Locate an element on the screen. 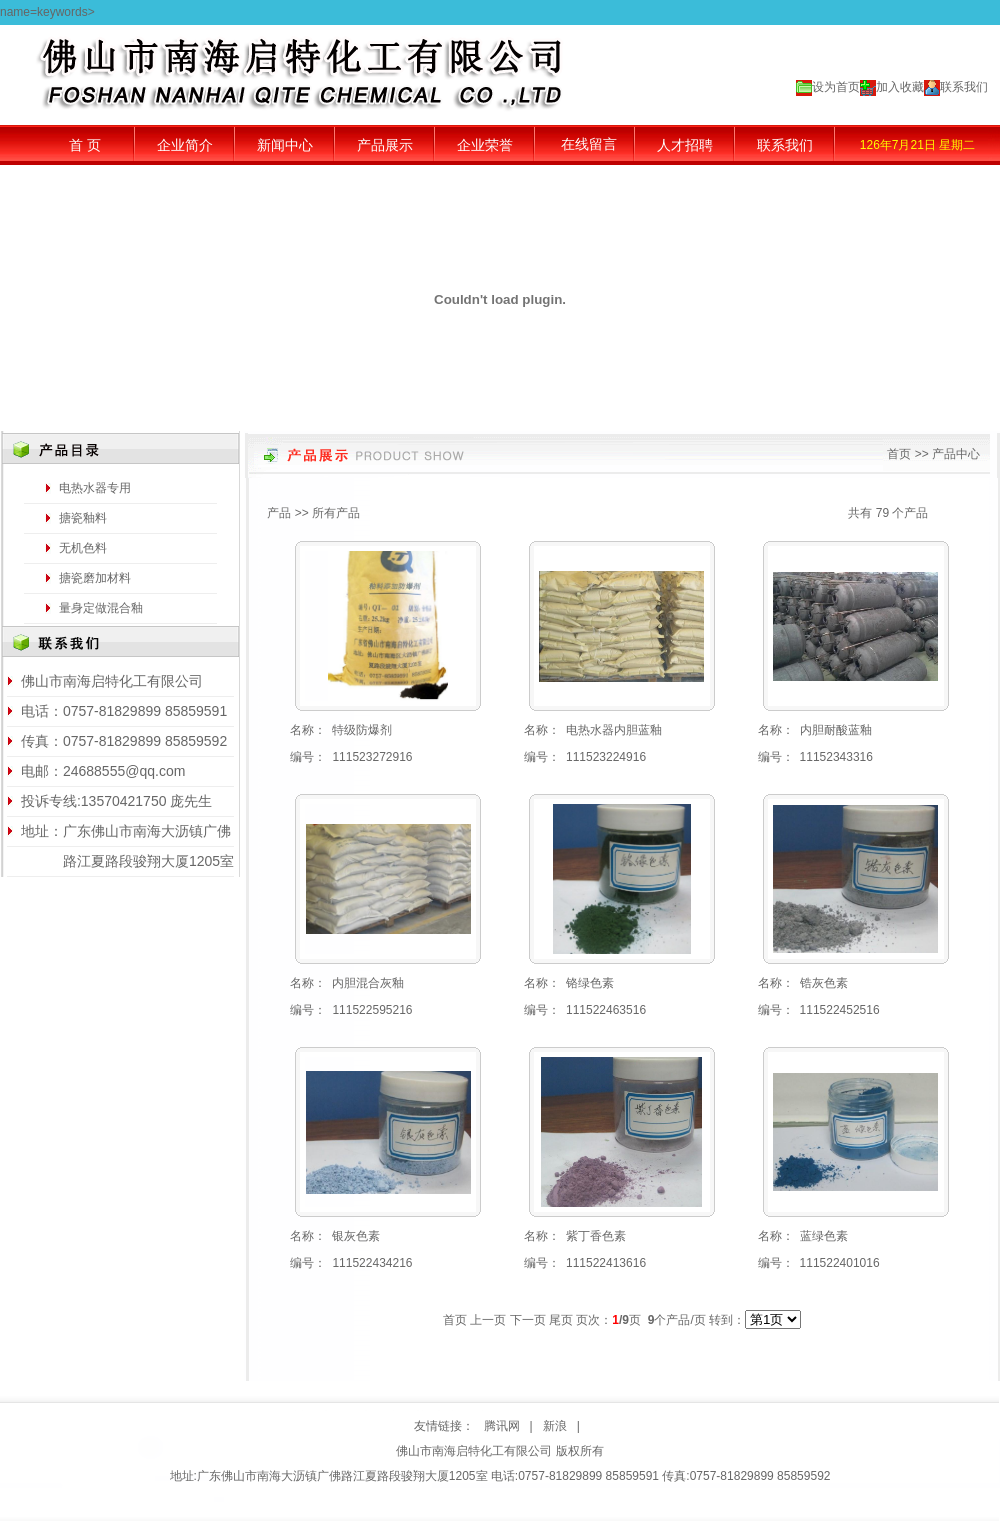  首页 is located at coordinates (899, 454).